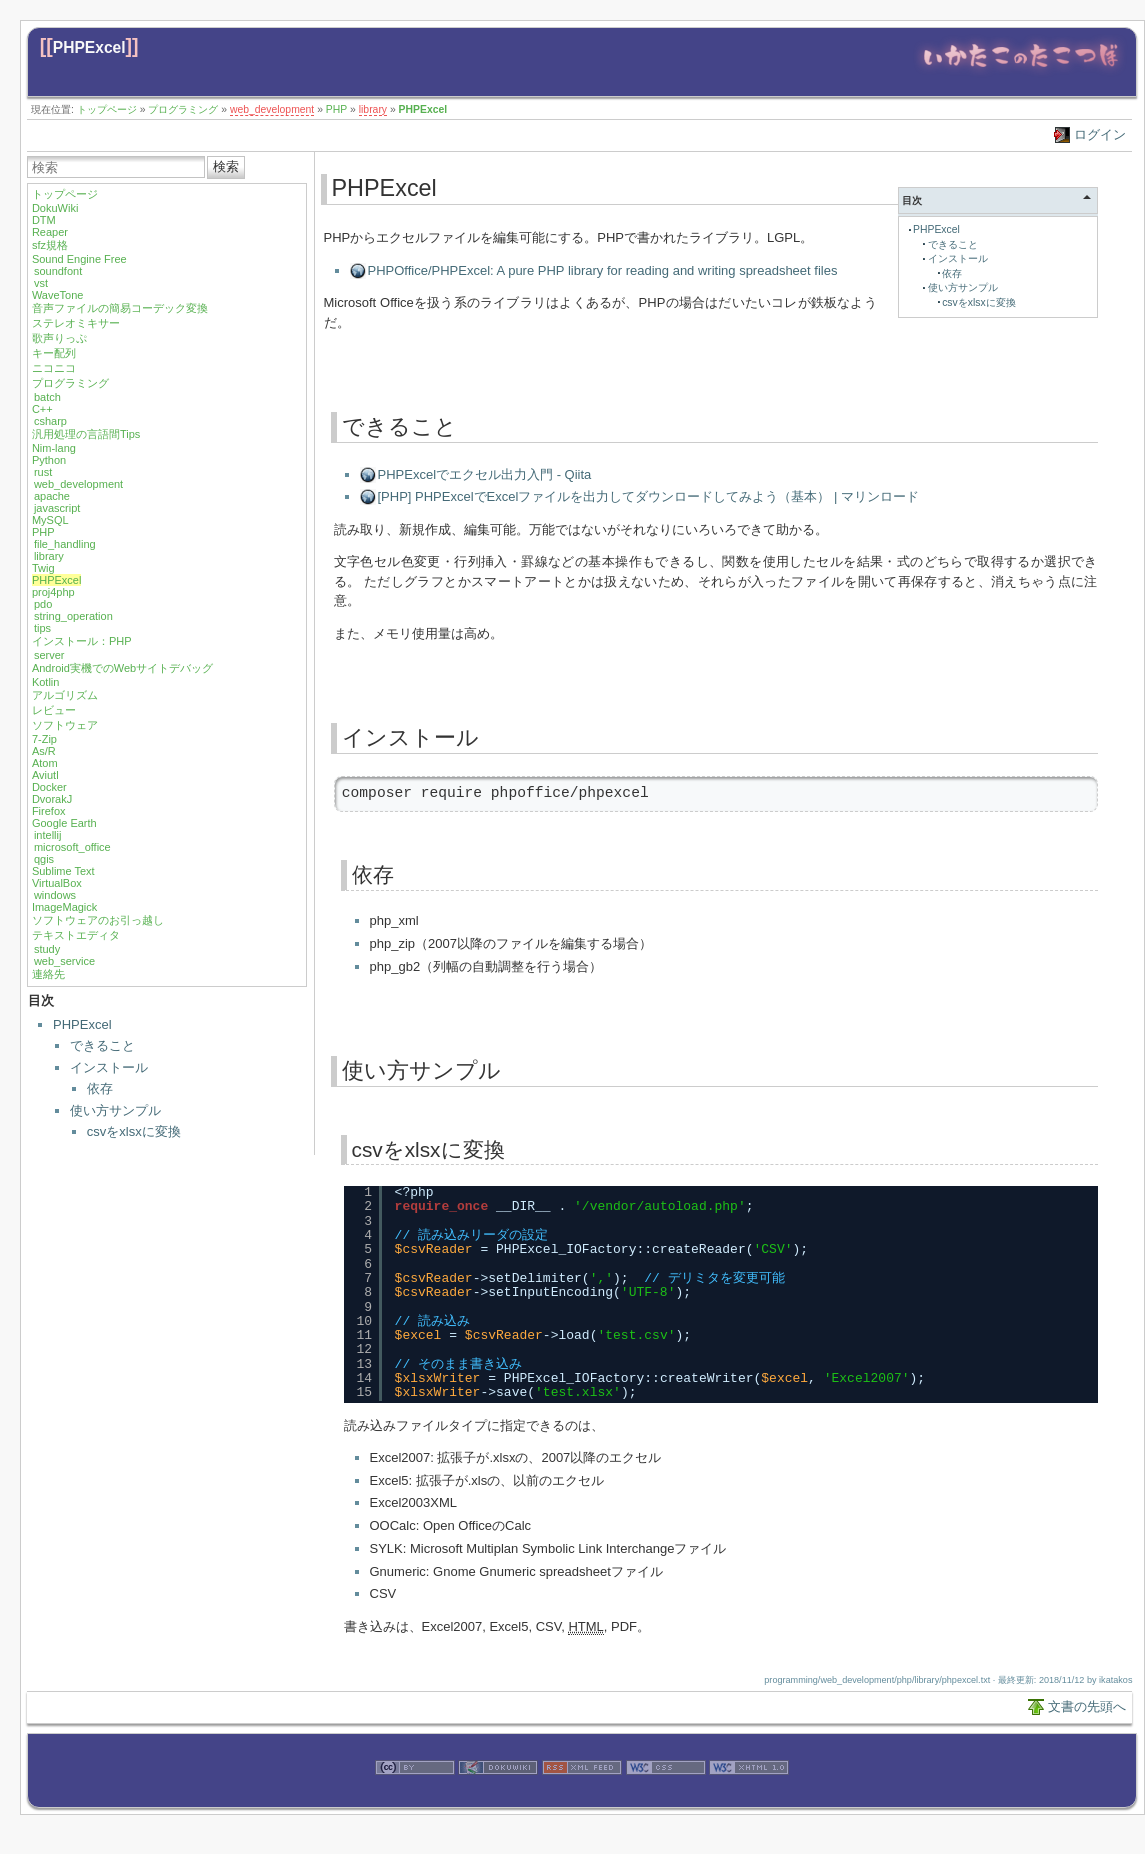 The image size is (1145, 1854). I want to click on 連絡先, so click(48, 974).